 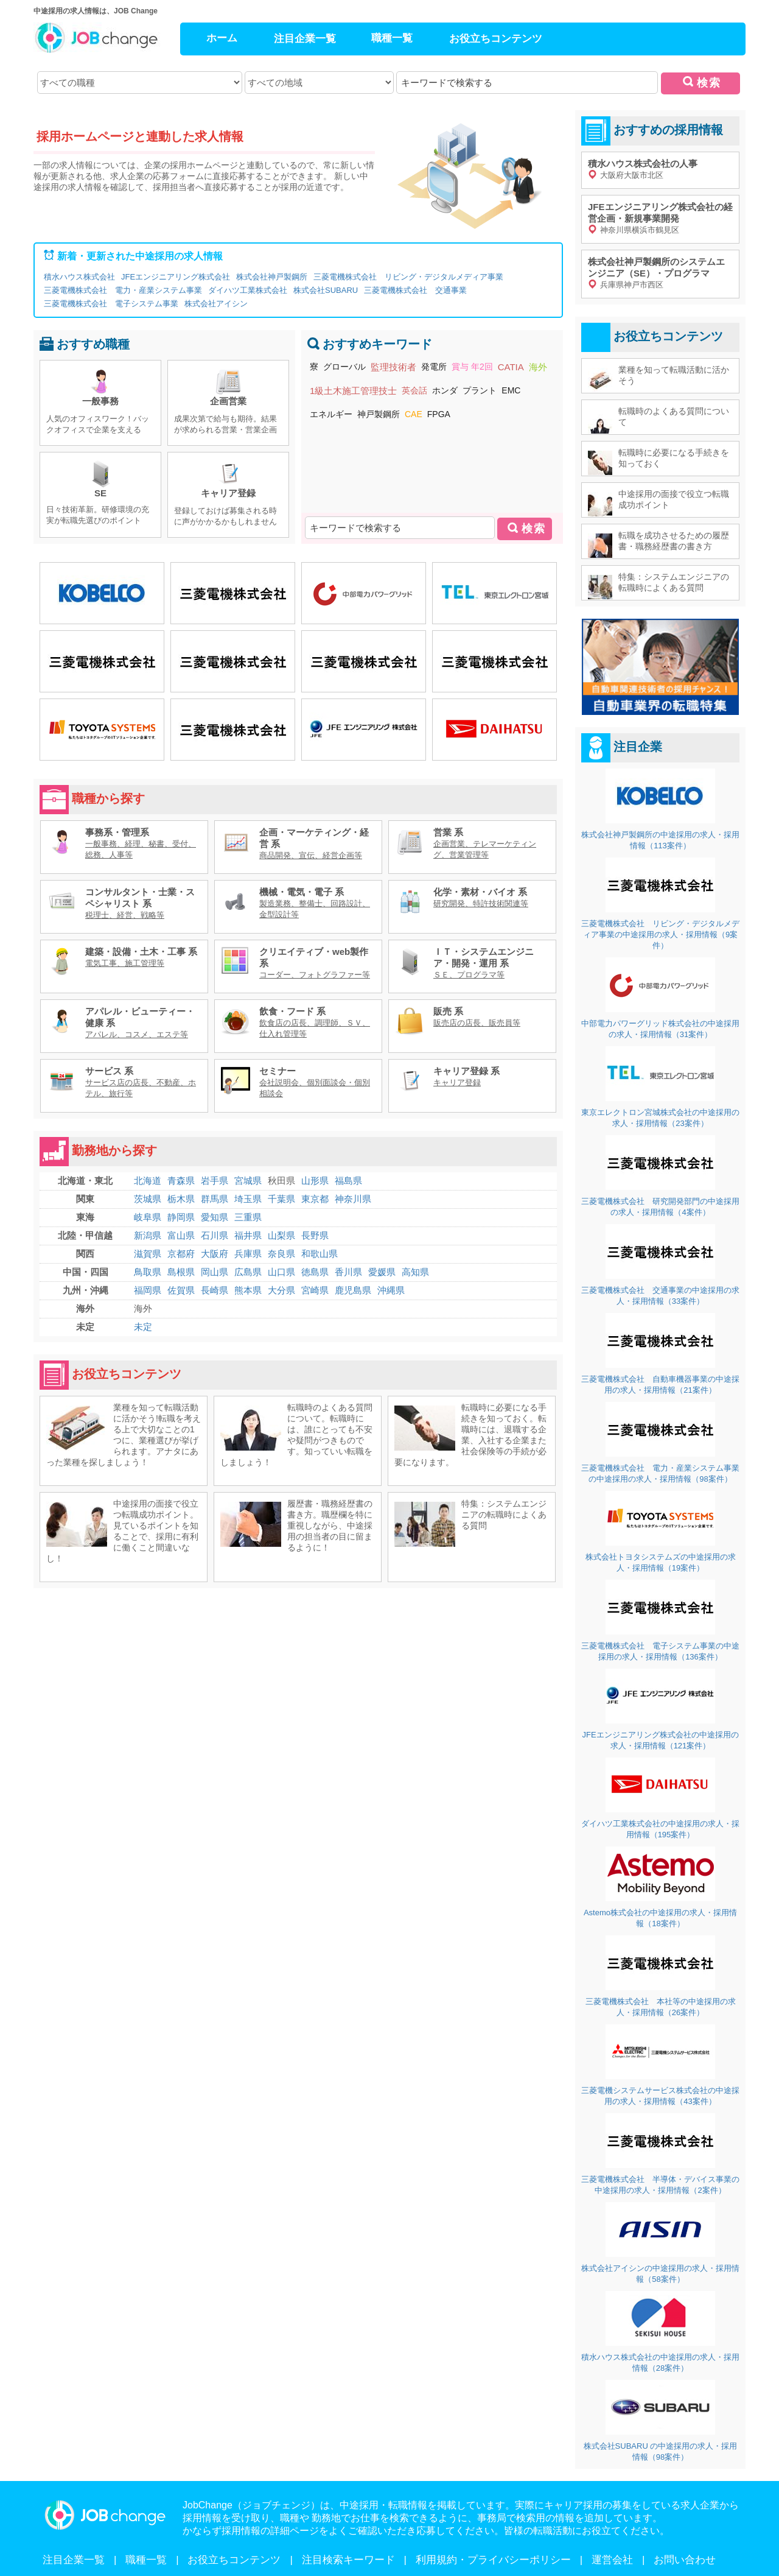 I want to click on 富山県, so click(x=181, y=1235).